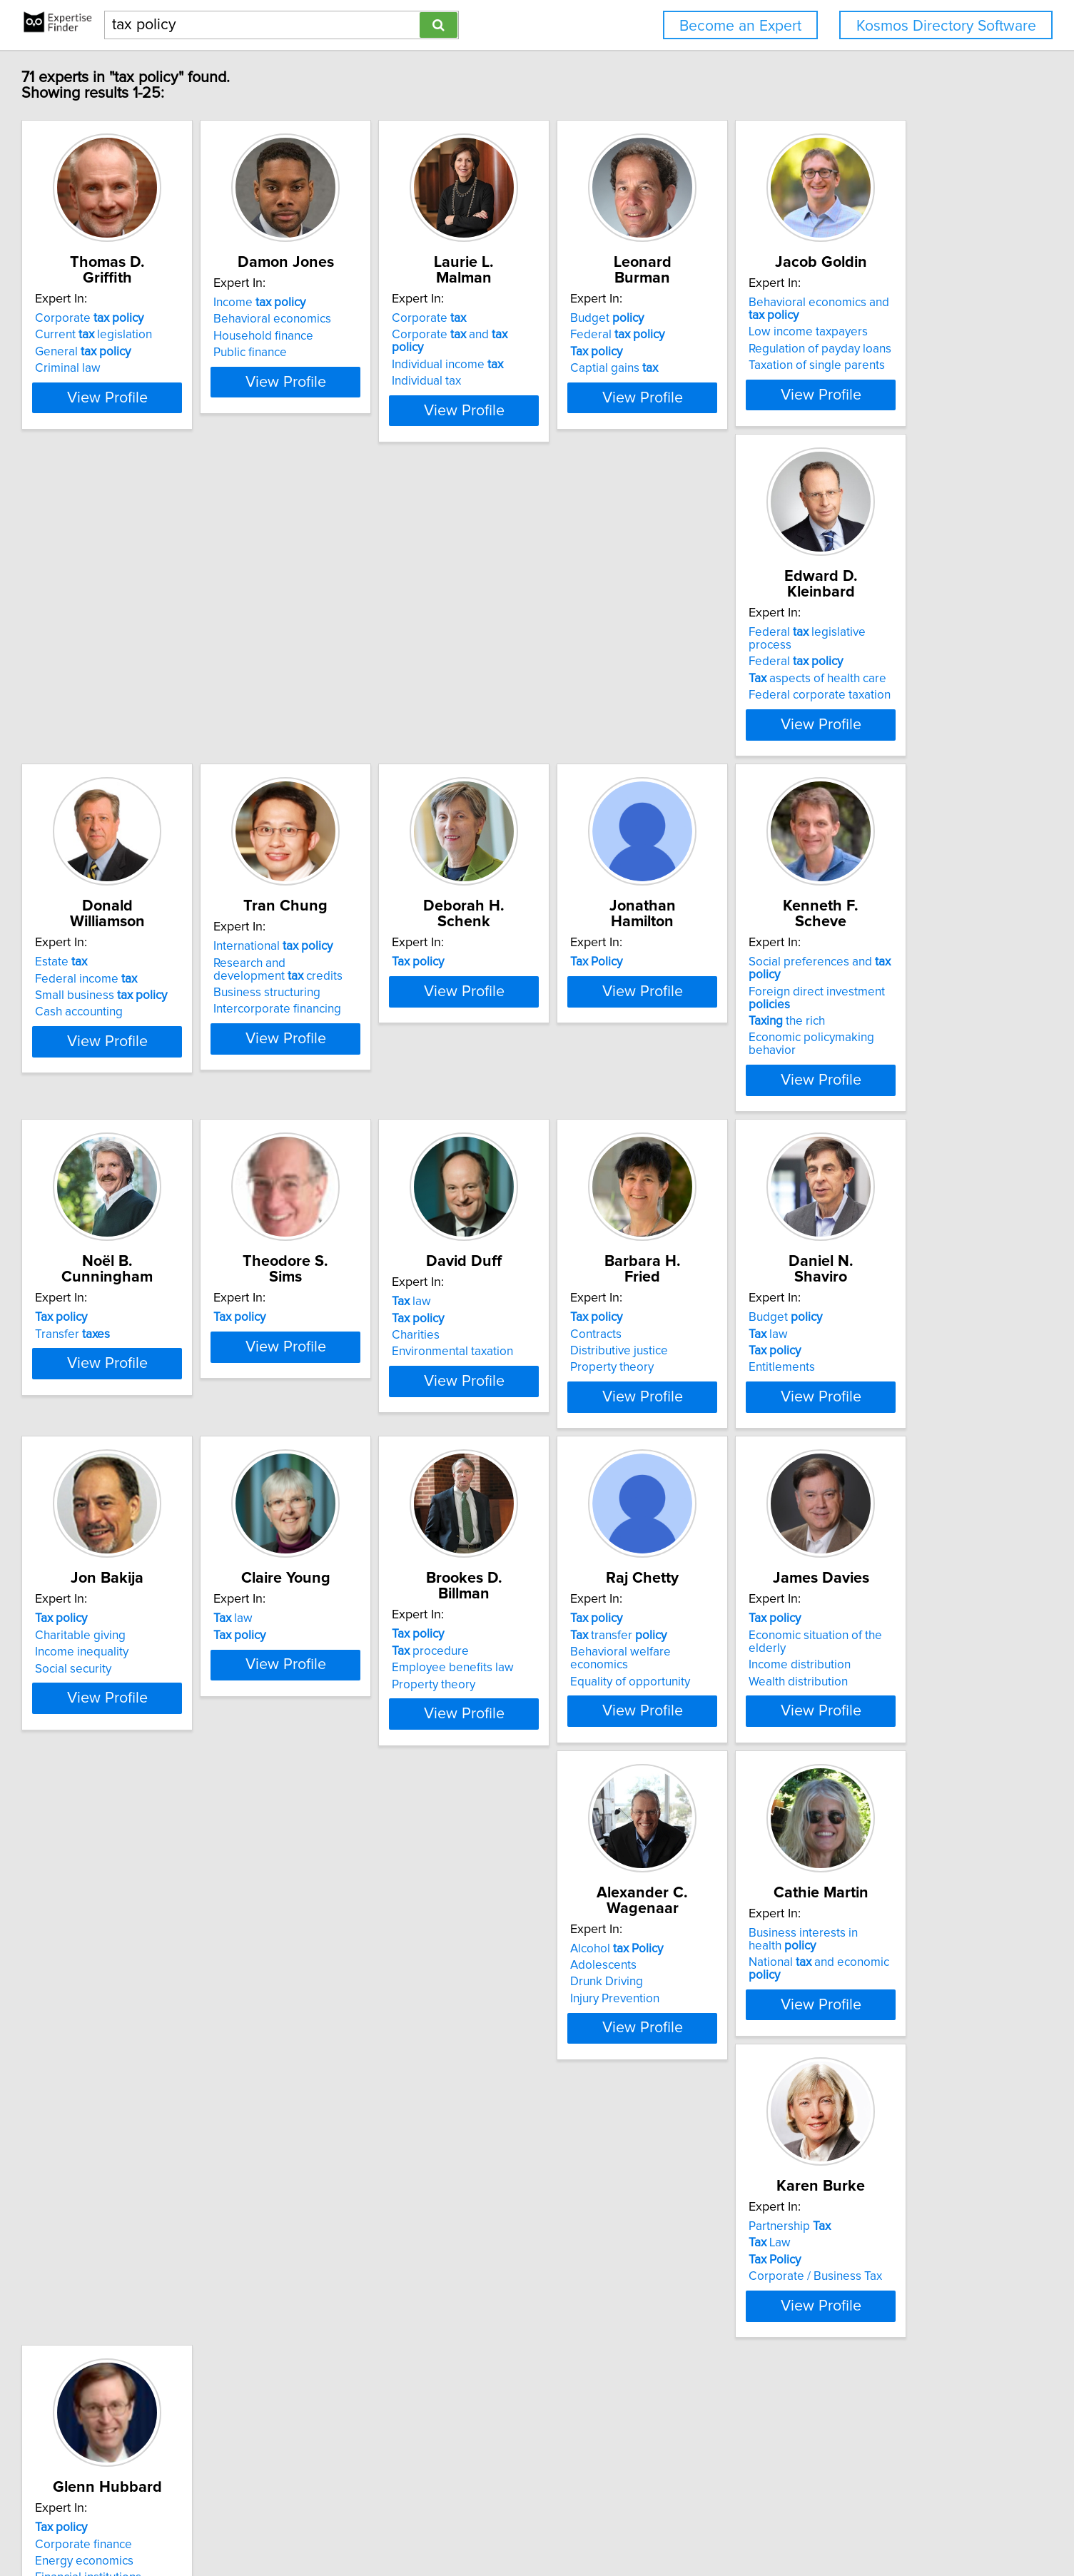 This screenshot has height=2576, width=1074. Describe the element at coordinates (387, 351) in the screenshot. I see `Household finance` at that location.